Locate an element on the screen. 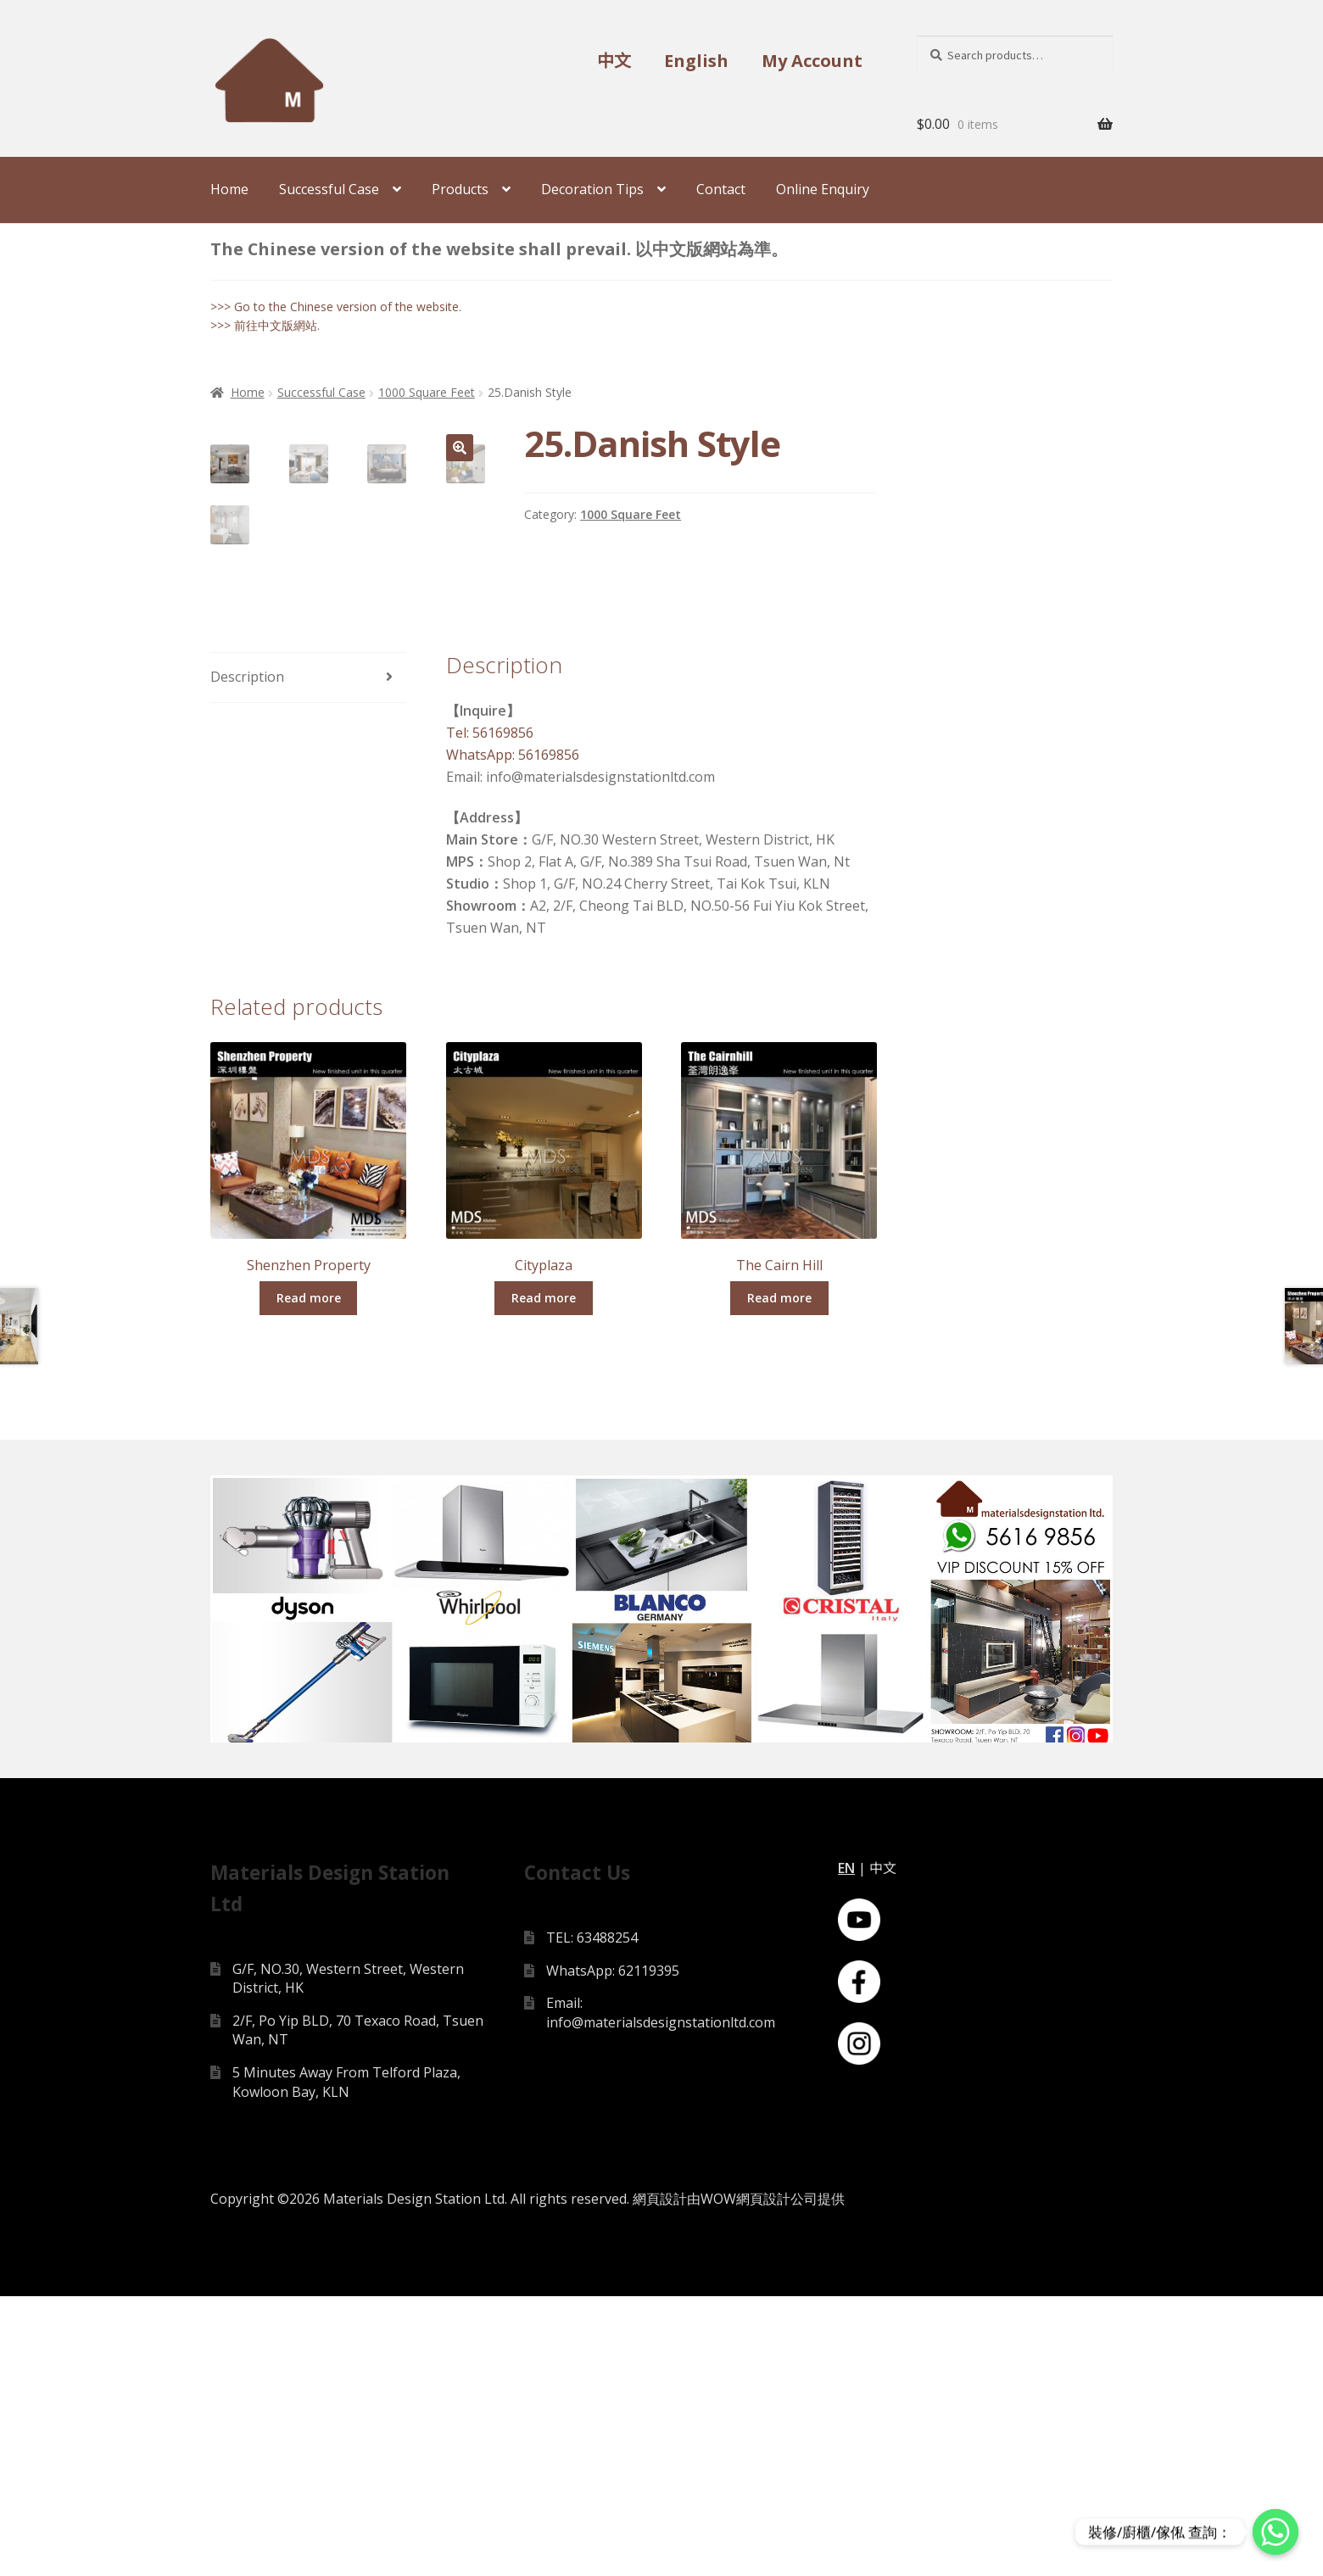 This screenshot has height=2576, width=1323. >>> 前往中文版網站. is located at coordinates (265, 325).